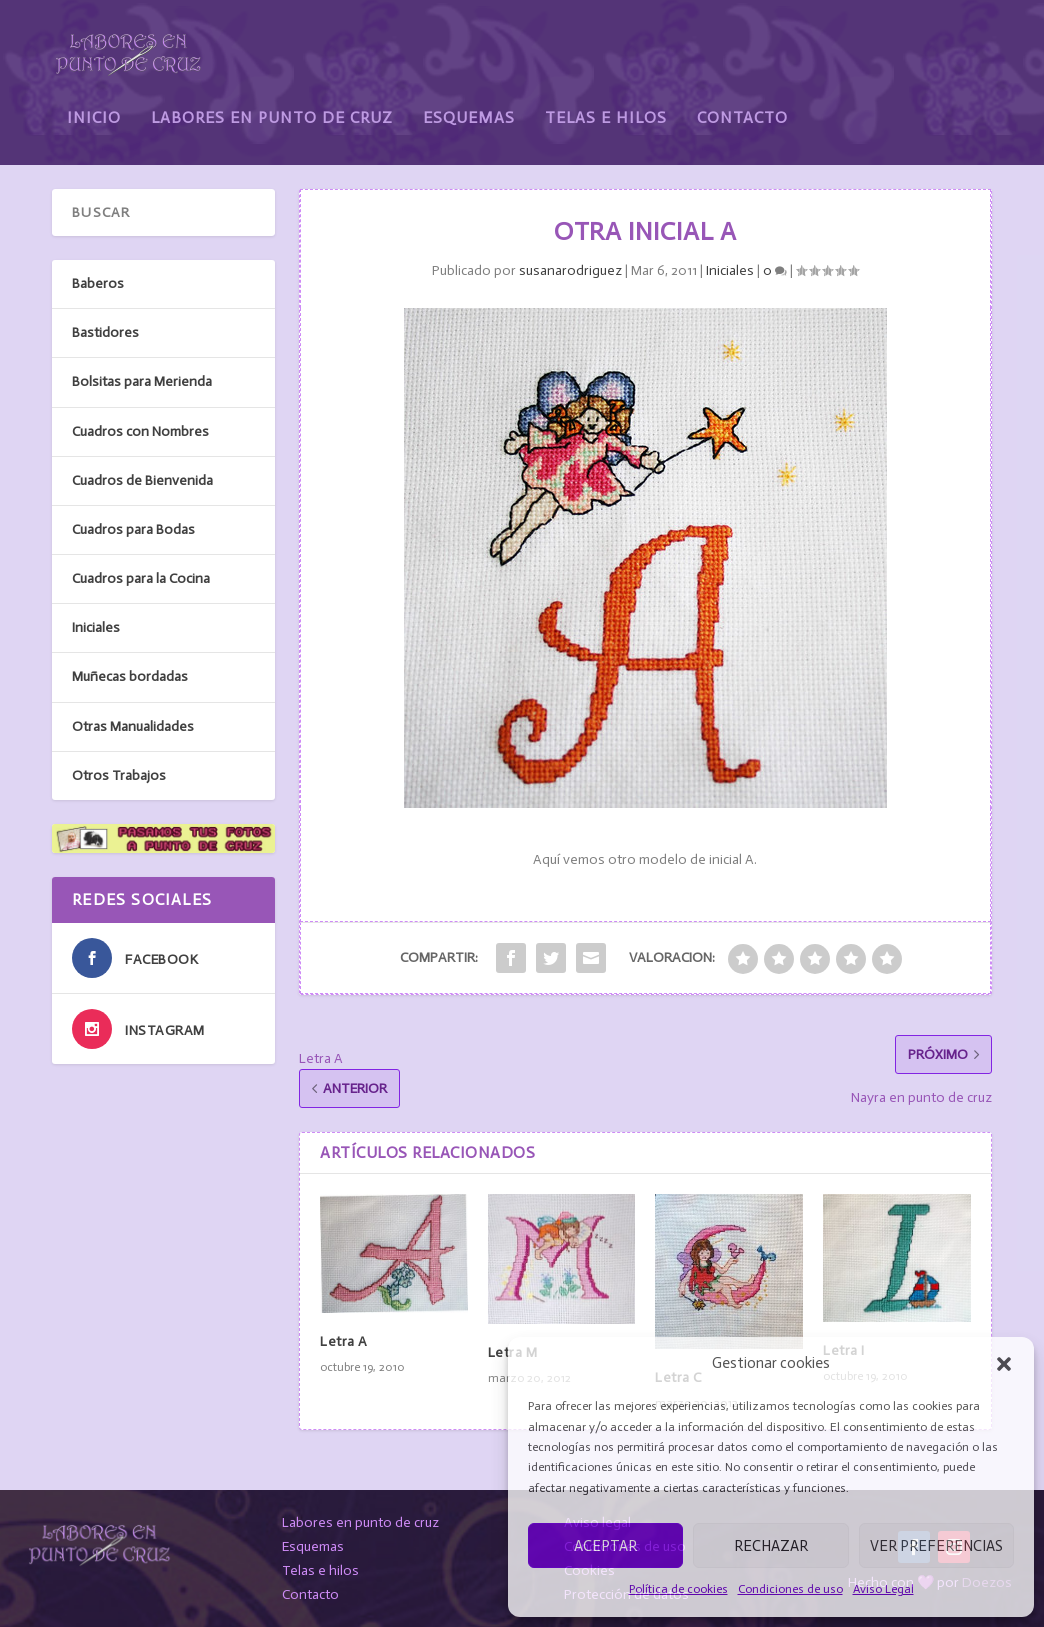  Describe the element at coordinates (344, 1341) in the screenshot. I see `Letra A` at that location.